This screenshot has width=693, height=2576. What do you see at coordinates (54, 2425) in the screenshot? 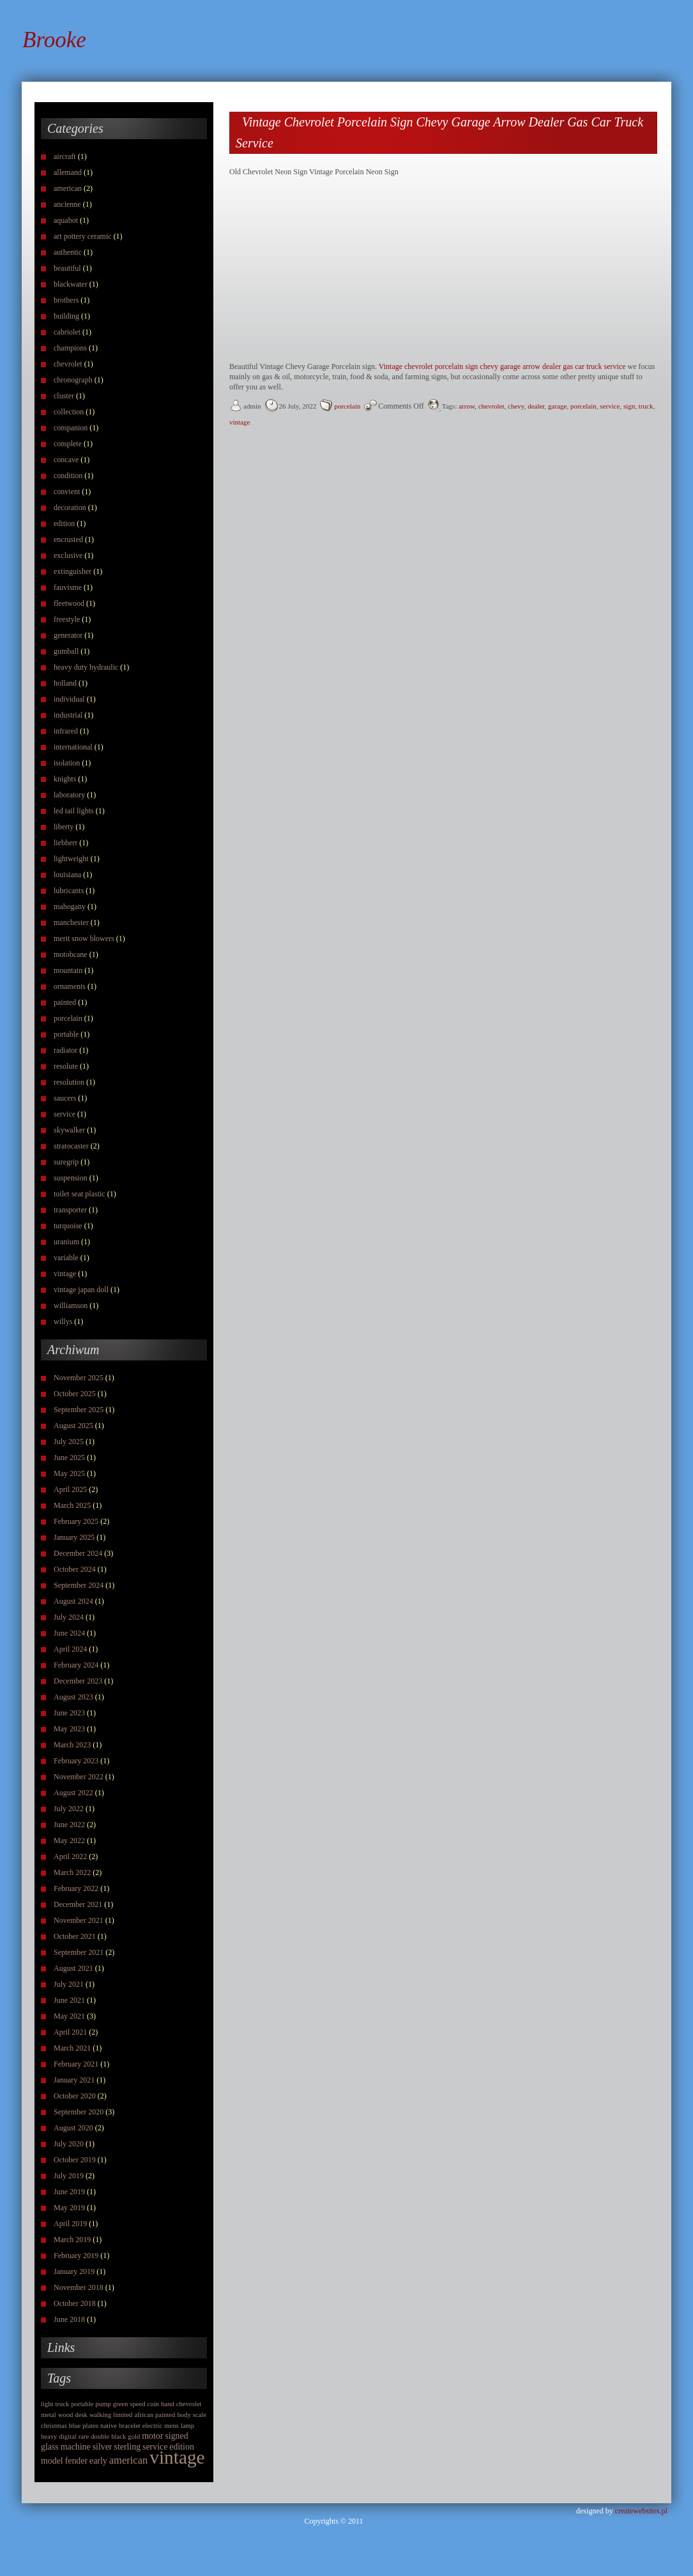
I see `christmas` at bounding box center [54, 2425].